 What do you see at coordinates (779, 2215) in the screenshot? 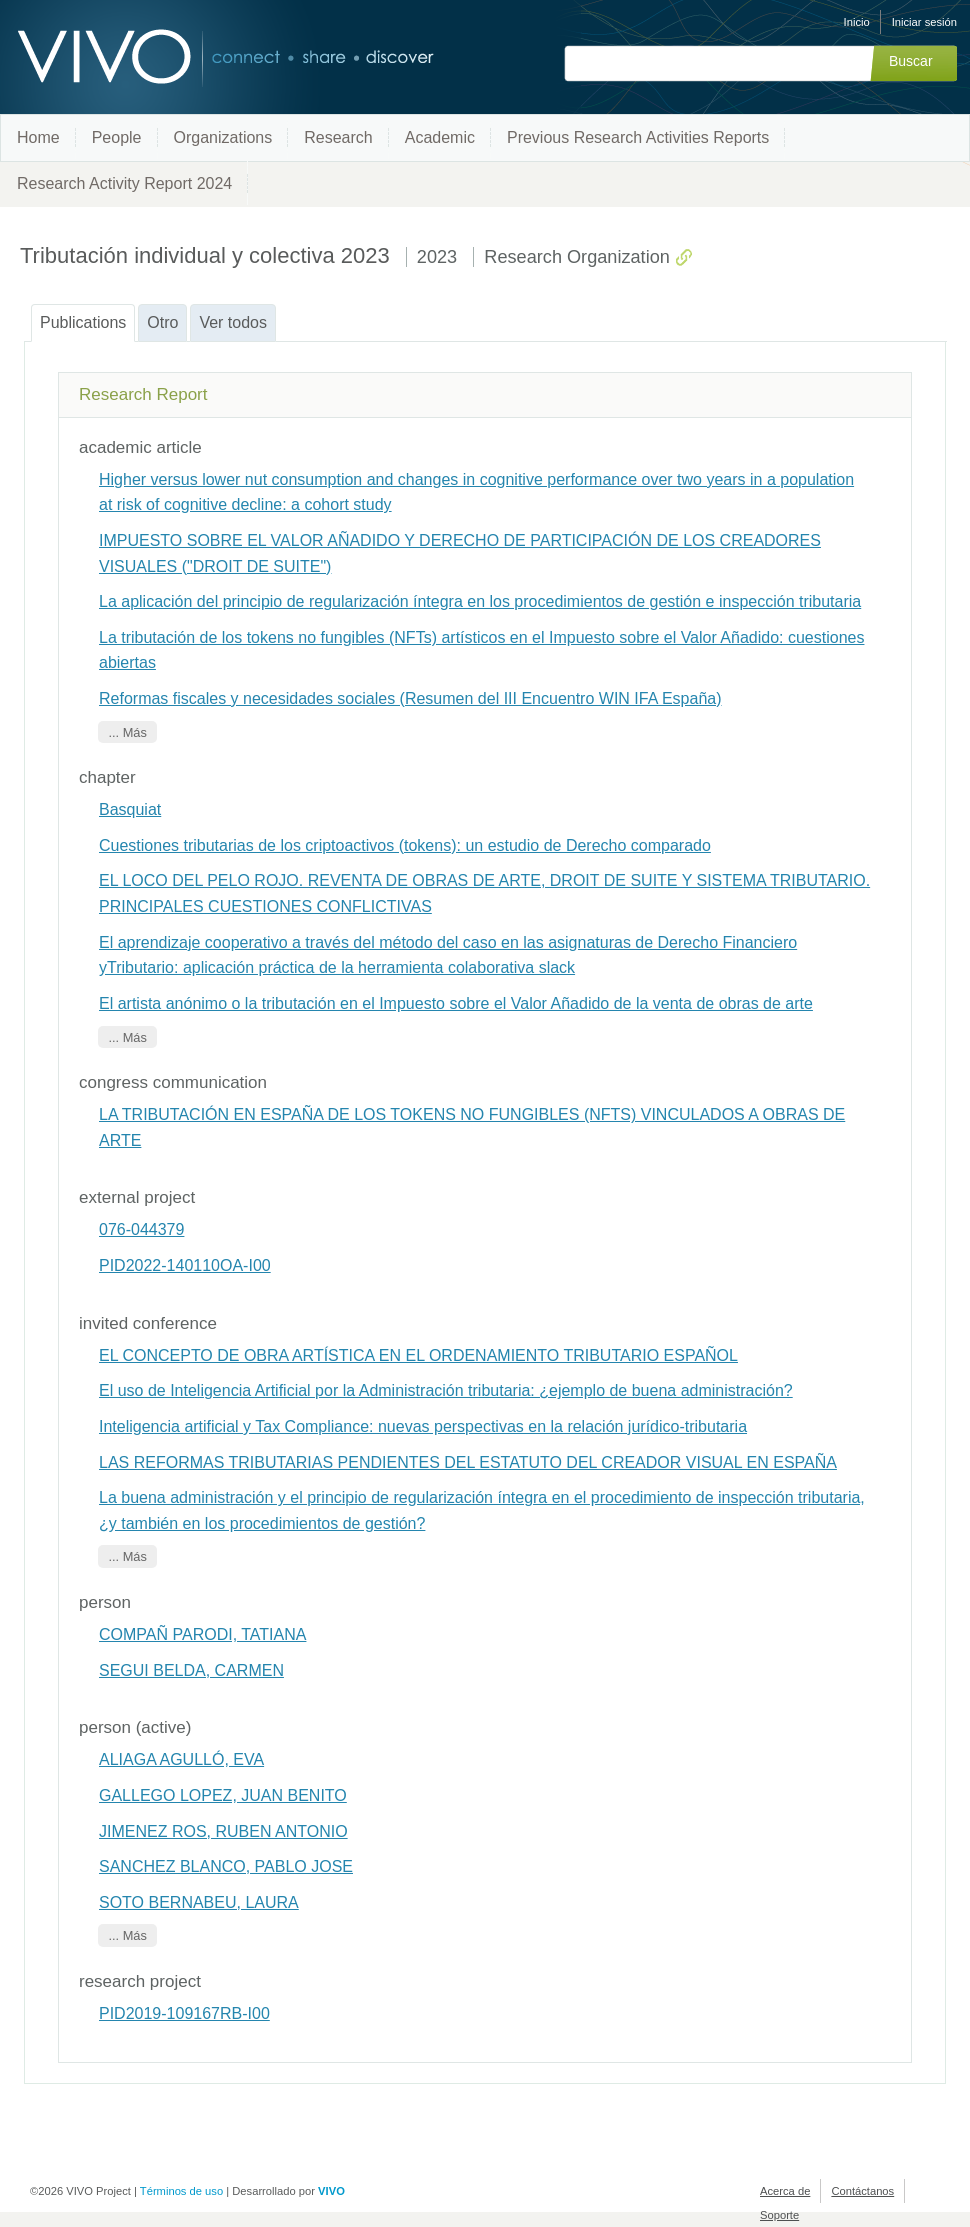
I see `Soporte` at bounding box center [779, 2215].